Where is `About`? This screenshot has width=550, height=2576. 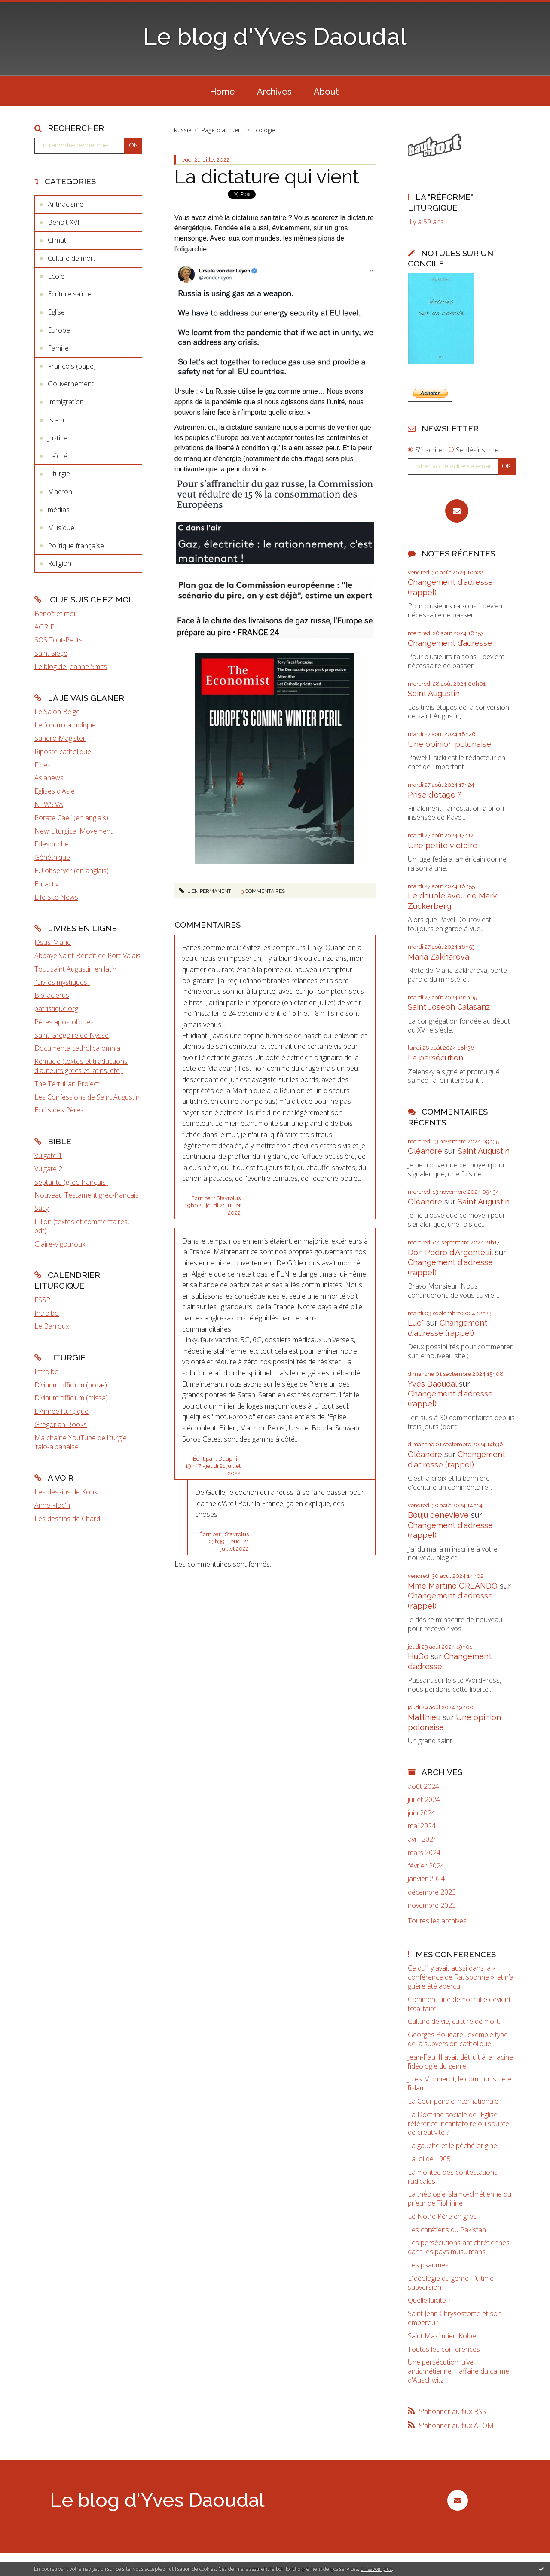 About is located at coordinates (326, 91).